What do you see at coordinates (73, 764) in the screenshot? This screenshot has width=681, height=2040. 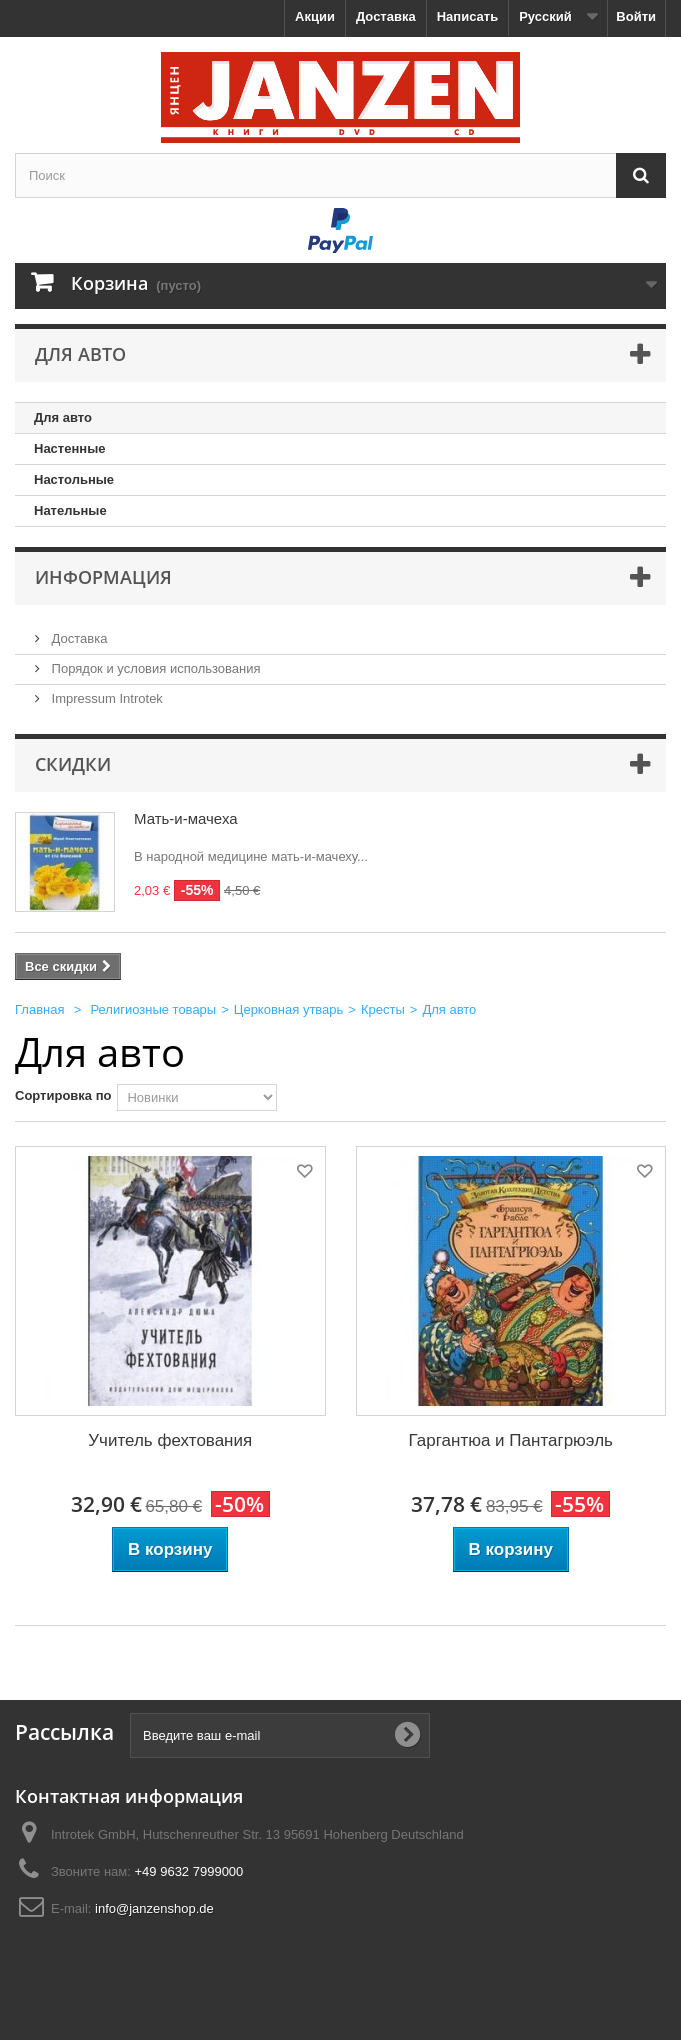 I see `Скидки` at bounding box center [73, 764].